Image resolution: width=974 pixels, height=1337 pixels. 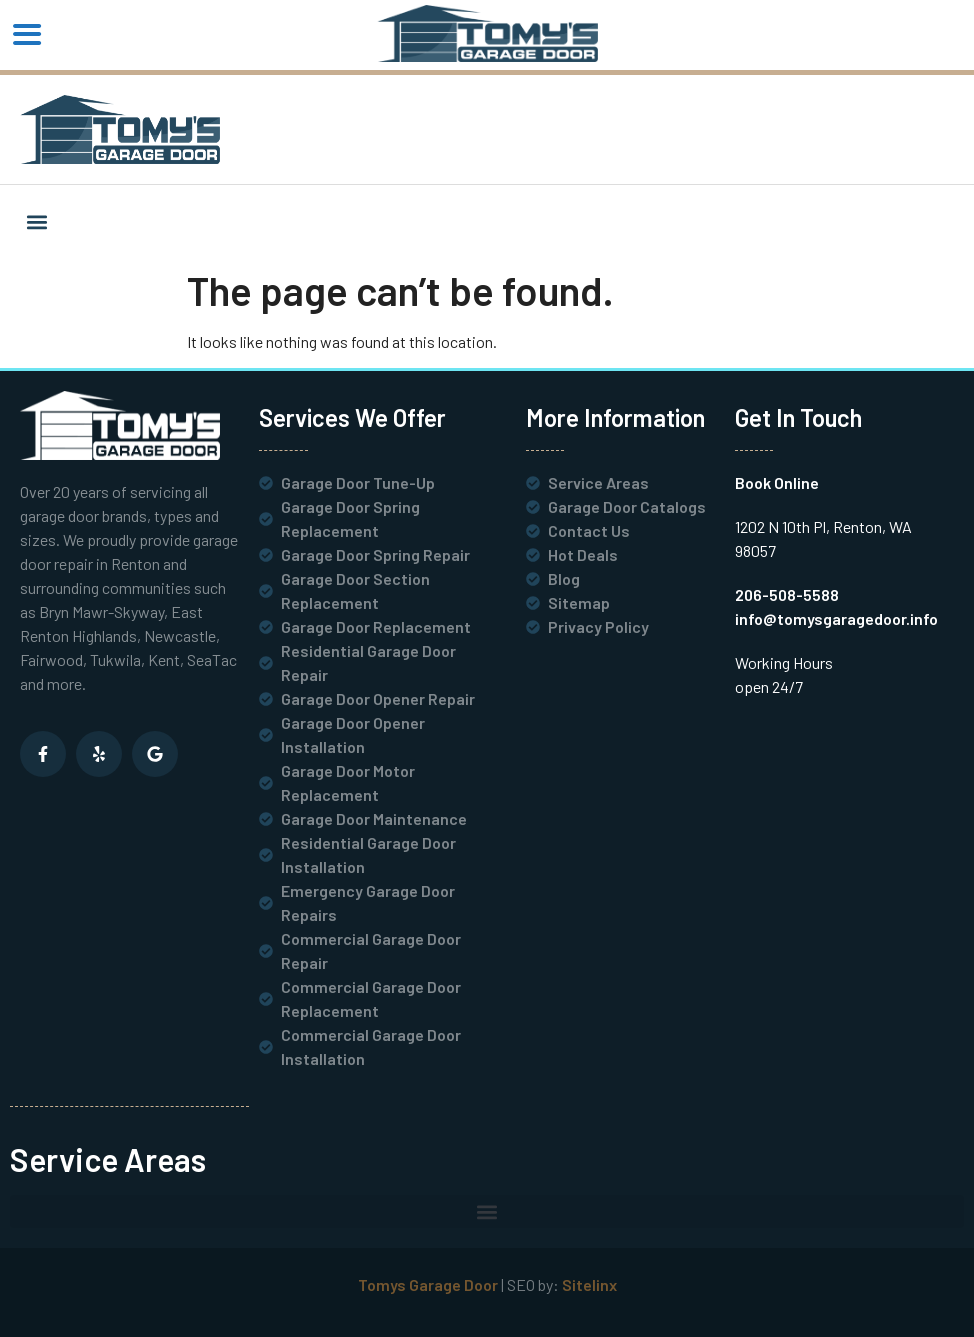 What do you see at coordinates (108, 1159) in the screenshot?
I see `Service Areas` at bounding box center [108, 1159].